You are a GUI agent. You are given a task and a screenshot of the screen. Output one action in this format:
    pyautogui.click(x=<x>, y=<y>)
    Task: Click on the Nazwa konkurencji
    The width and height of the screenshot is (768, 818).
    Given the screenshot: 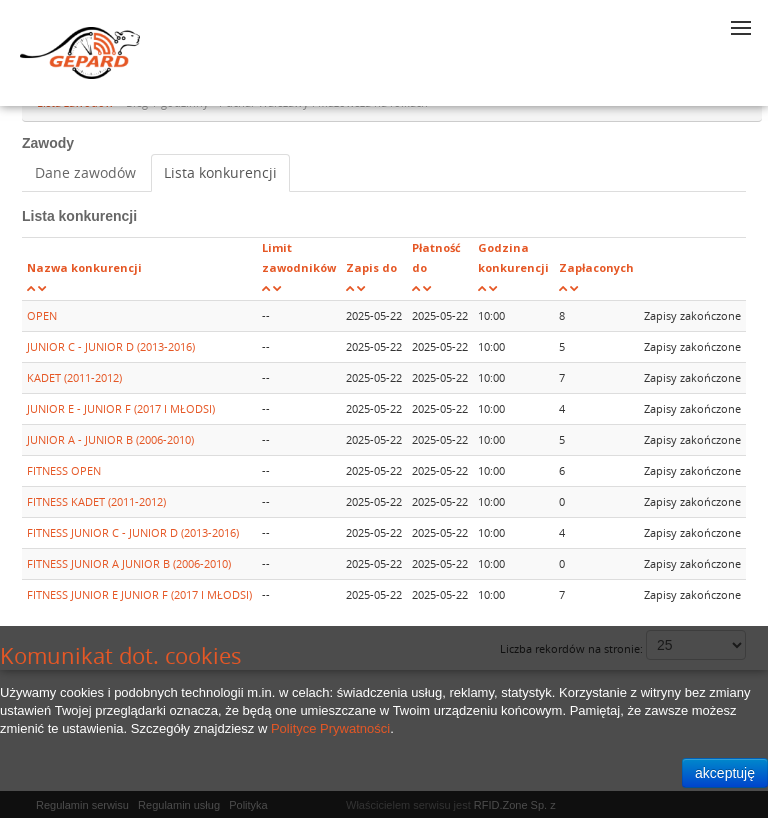 What is the action you would take?
    pyautogui.click(x=84, y=267)
    